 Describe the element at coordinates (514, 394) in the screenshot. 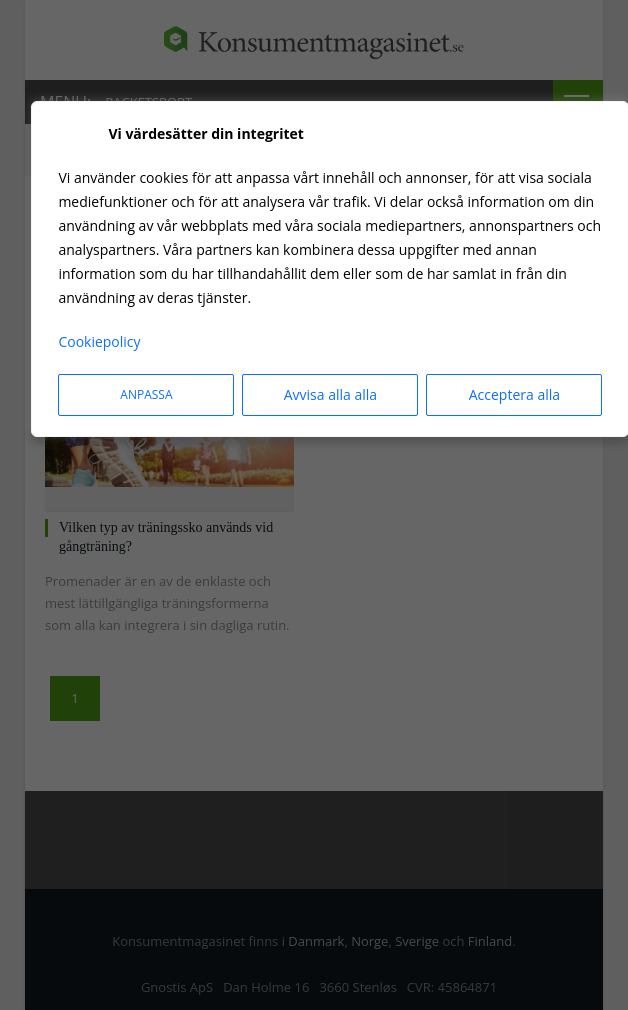

I see `Acceptera alla` at that location.